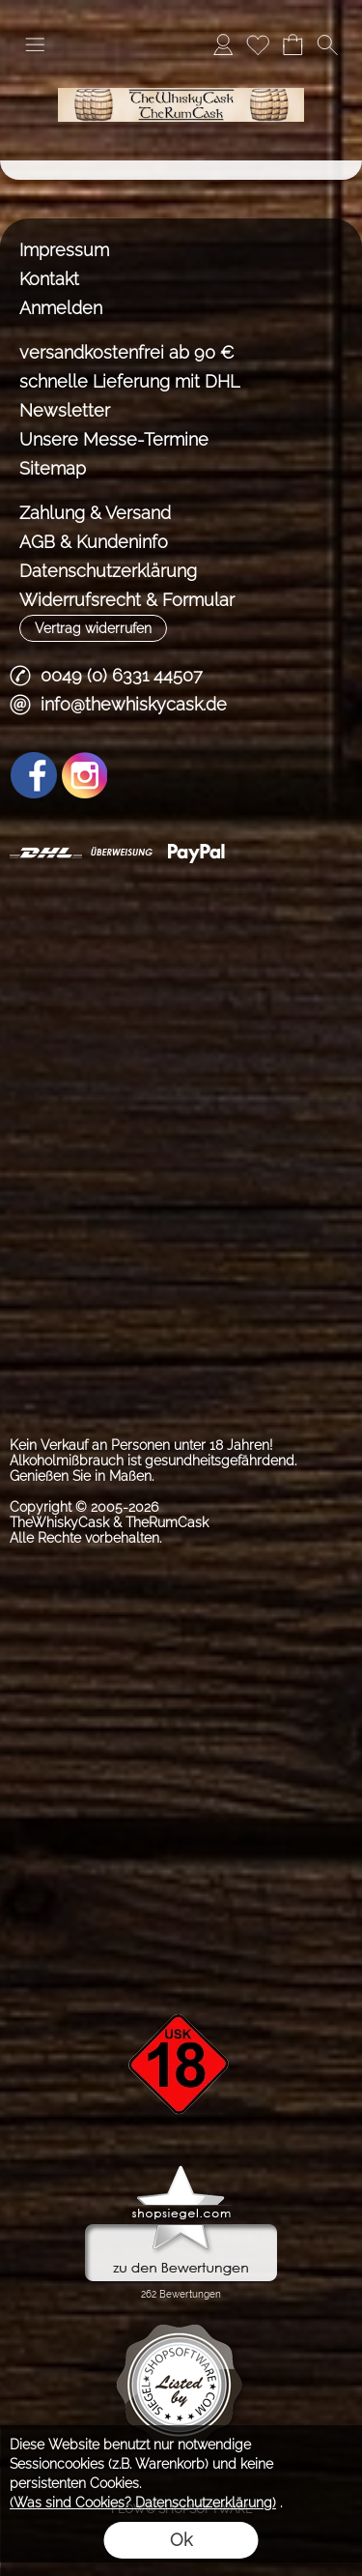 The width and height of the screenshot is (362, 2576). I want to click on [Merkliste], so click(257, 44).